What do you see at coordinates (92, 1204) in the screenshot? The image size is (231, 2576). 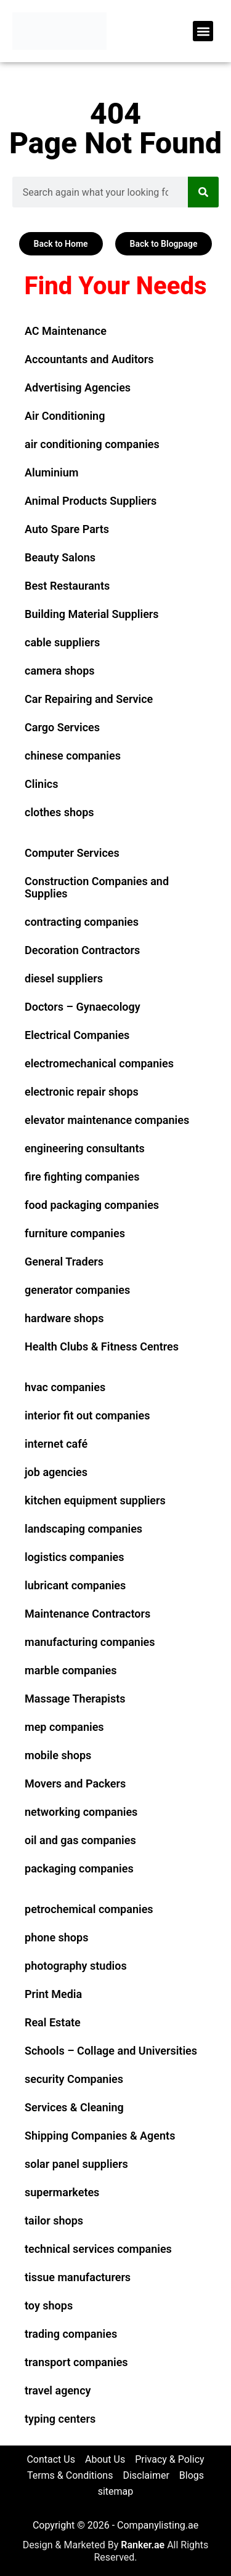 I see `food packaging companies` at bounding box center [92, 1204].